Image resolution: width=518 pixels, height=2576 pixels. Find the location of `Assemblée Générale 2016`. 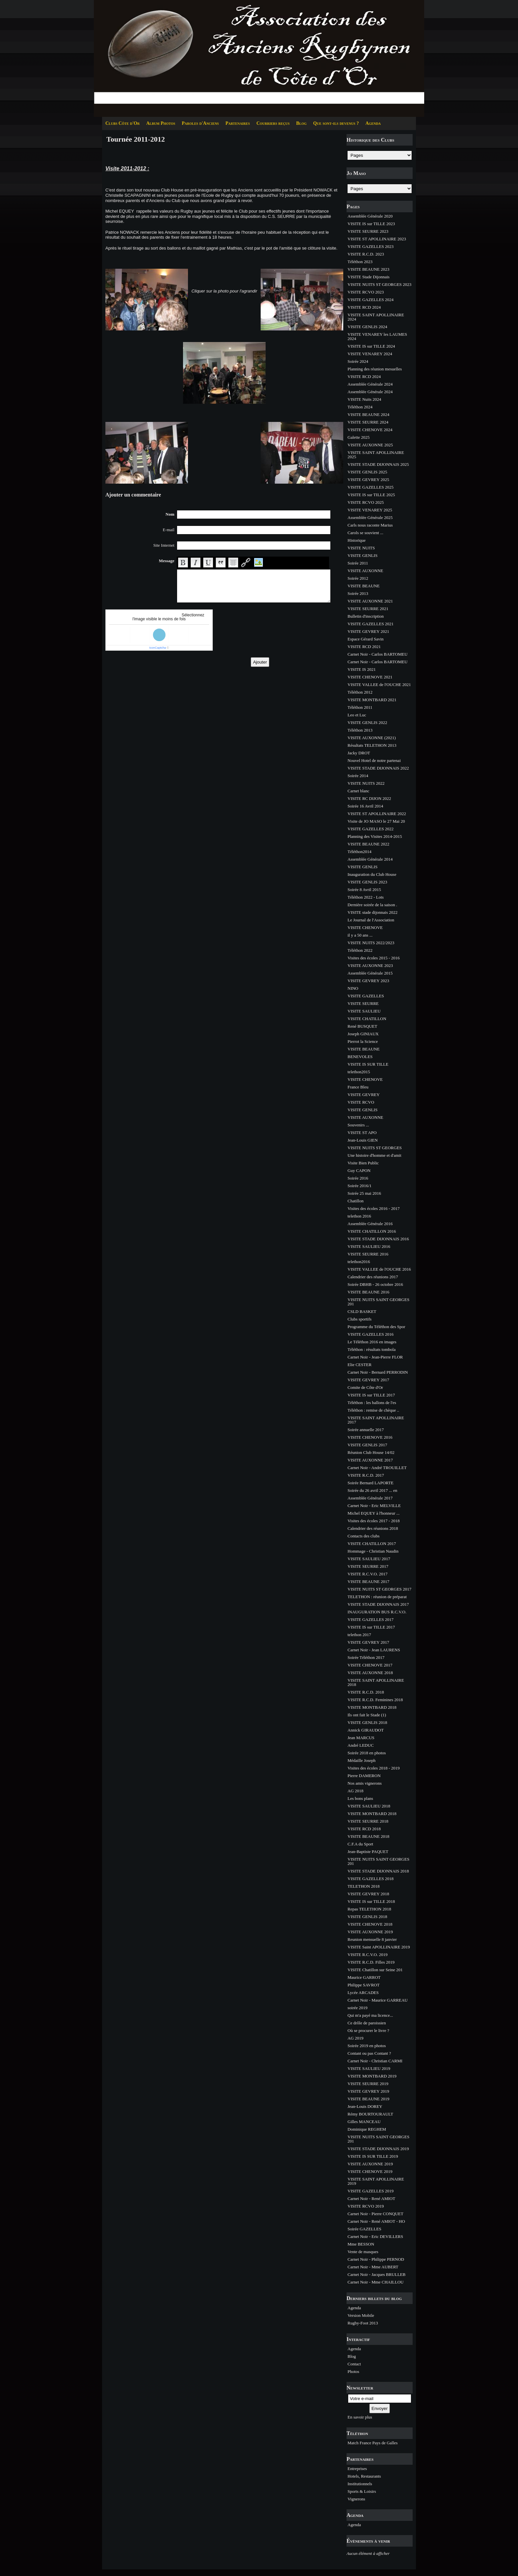

Assemblée Générale 2016 is located at coordinates (370, 1223).